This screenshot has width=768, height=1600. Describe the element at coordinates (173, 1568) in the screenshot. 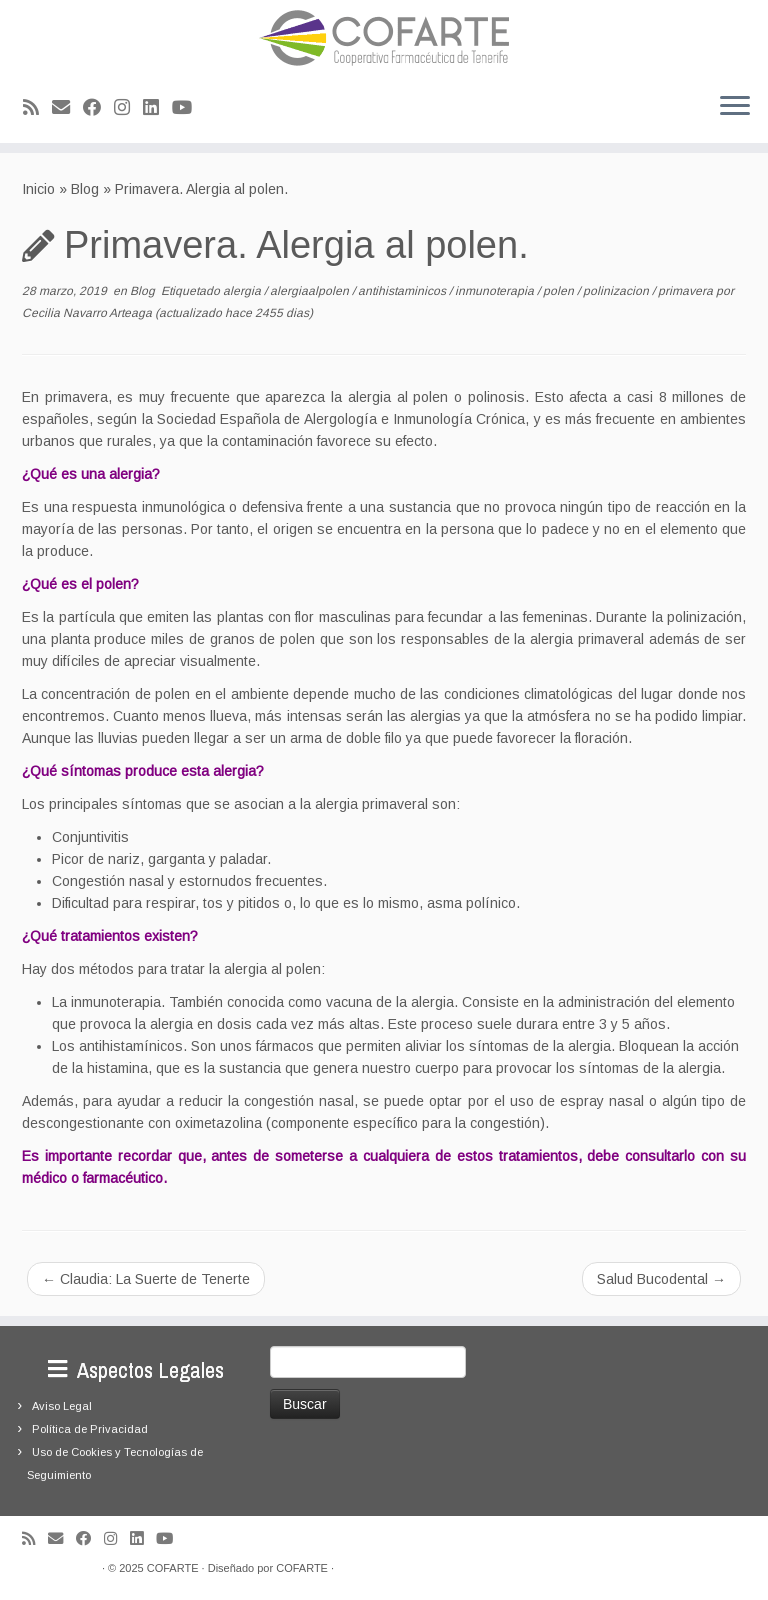

I see `COFARTE` at that location.